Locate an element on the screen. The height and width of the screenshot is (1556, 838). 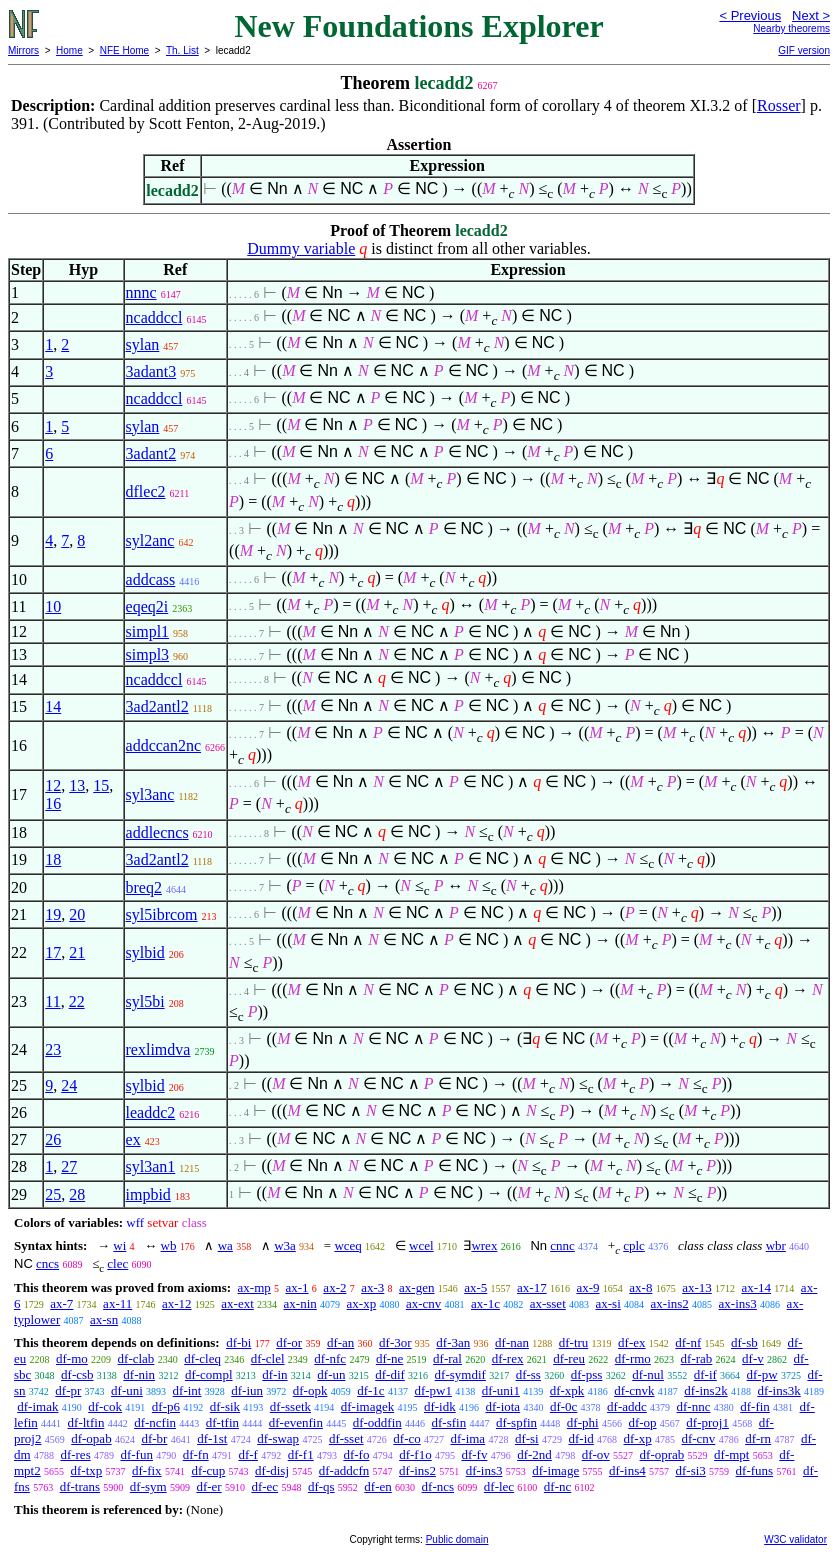
df-cok is located at coordinates (105, 1406).